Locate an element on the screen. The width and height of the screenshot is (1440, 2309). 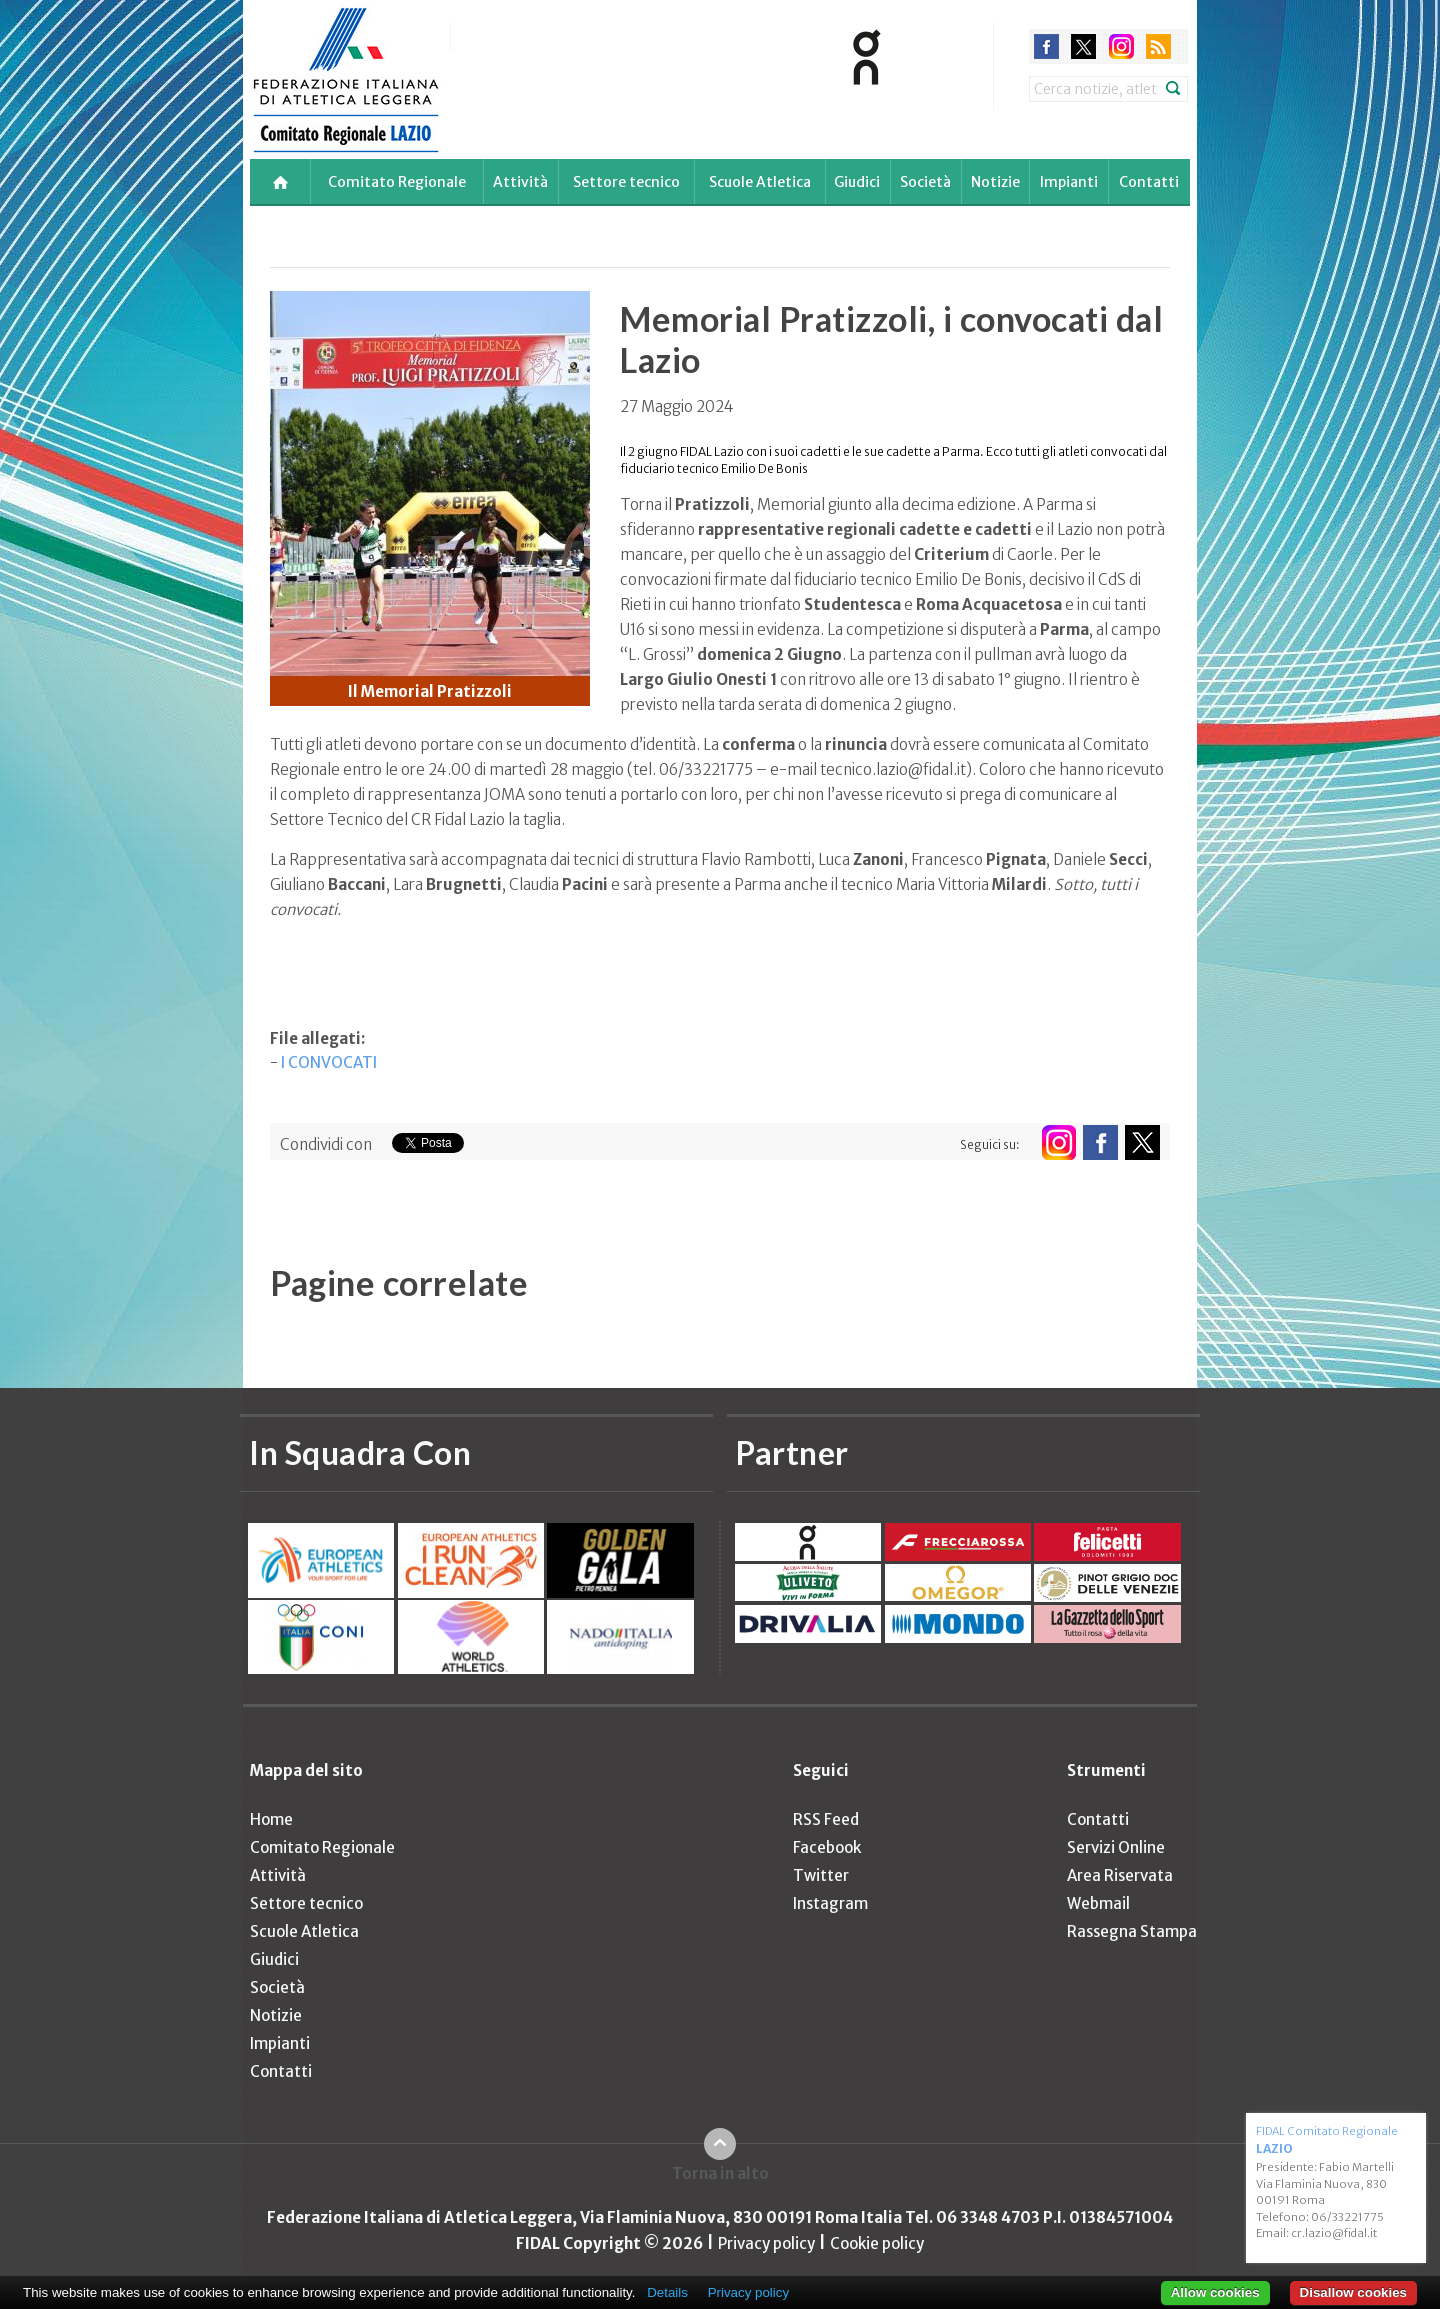
rss is located at coordinates (1158, 46).